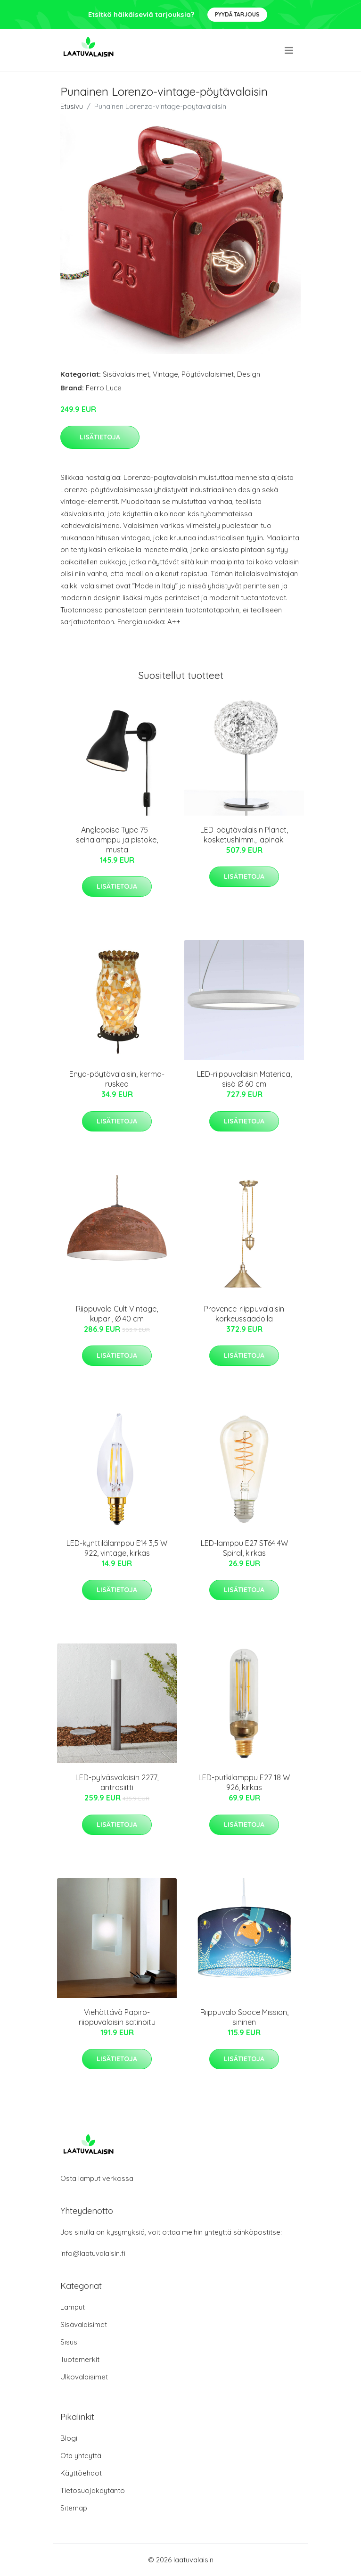  What do you see at coordinates (248, 374) in the screenshot?
I see `Design` at bounding box center [248, 374].